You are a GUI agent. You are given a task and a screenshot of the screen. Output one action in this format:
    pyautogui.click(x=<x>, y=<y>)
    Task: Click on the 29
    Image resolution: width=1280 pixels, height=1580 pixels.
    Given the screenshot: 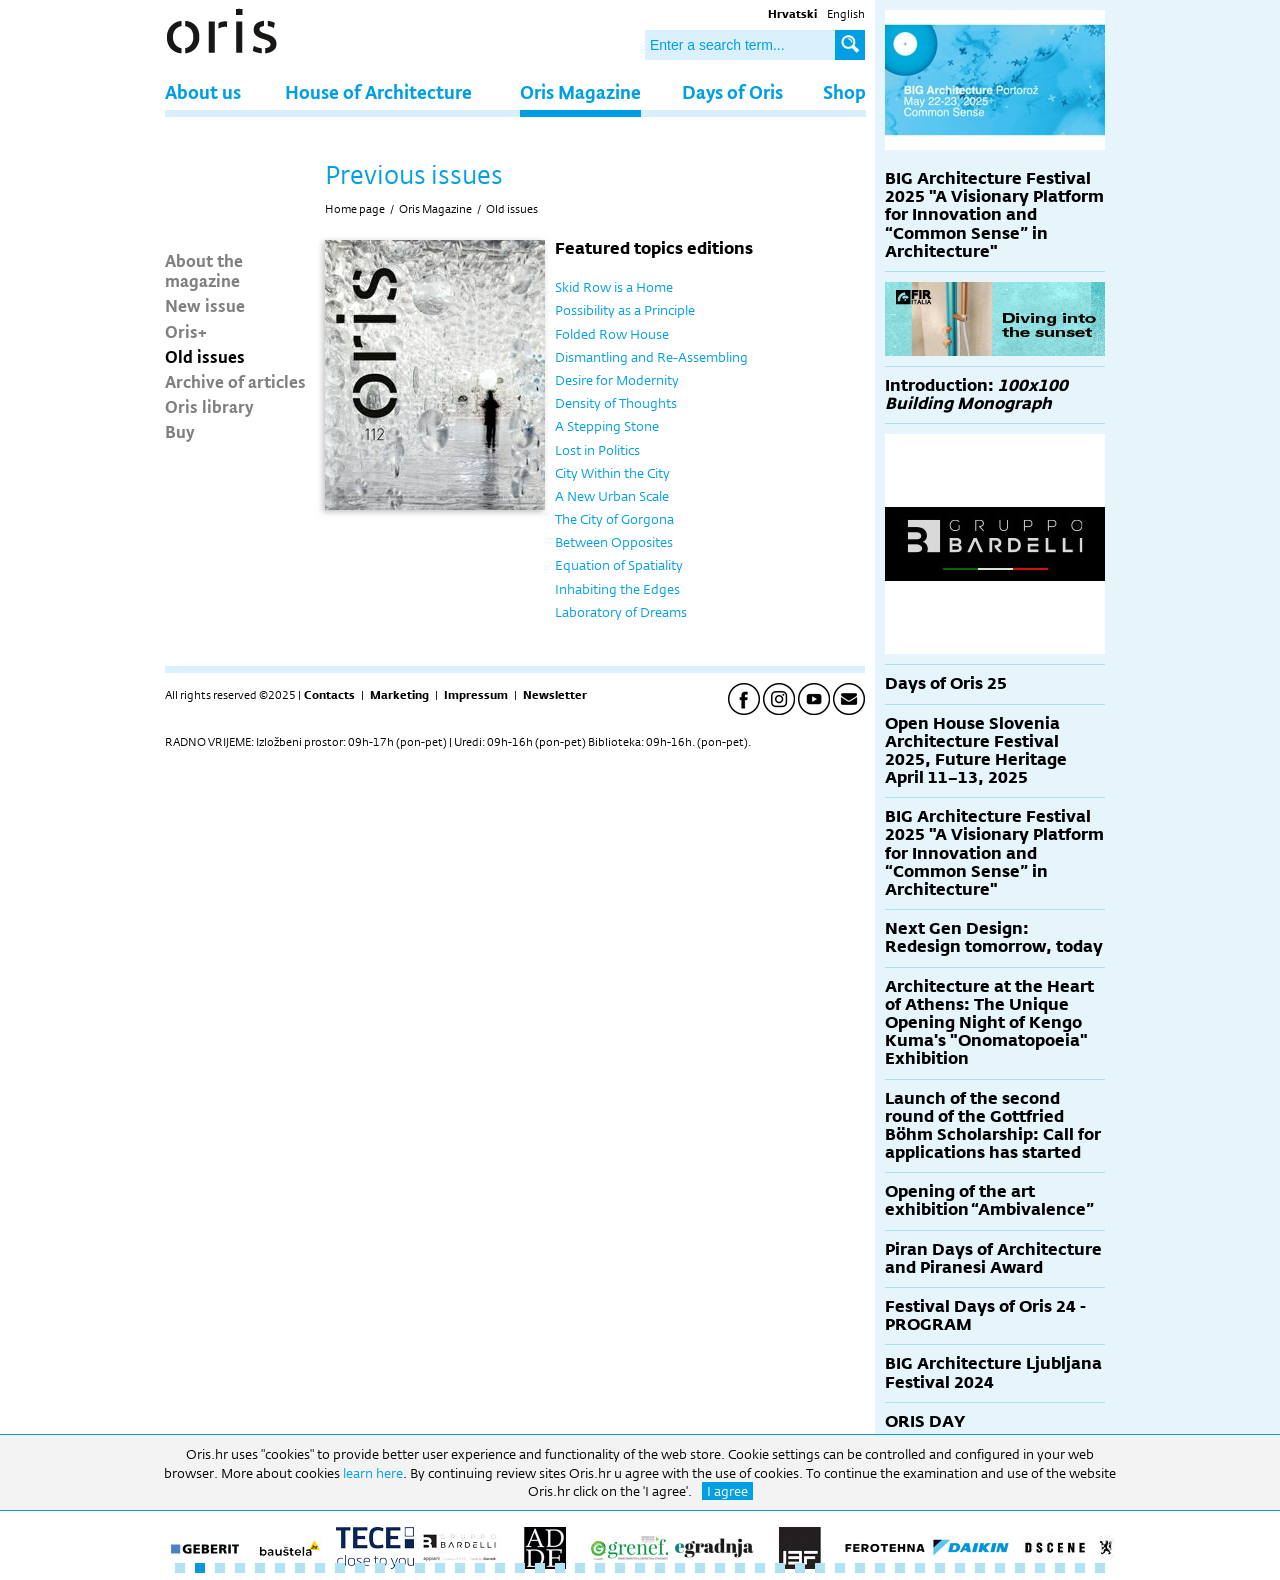 What is the action you would take?
    pyautogui.click(x=740, y=1568)
    